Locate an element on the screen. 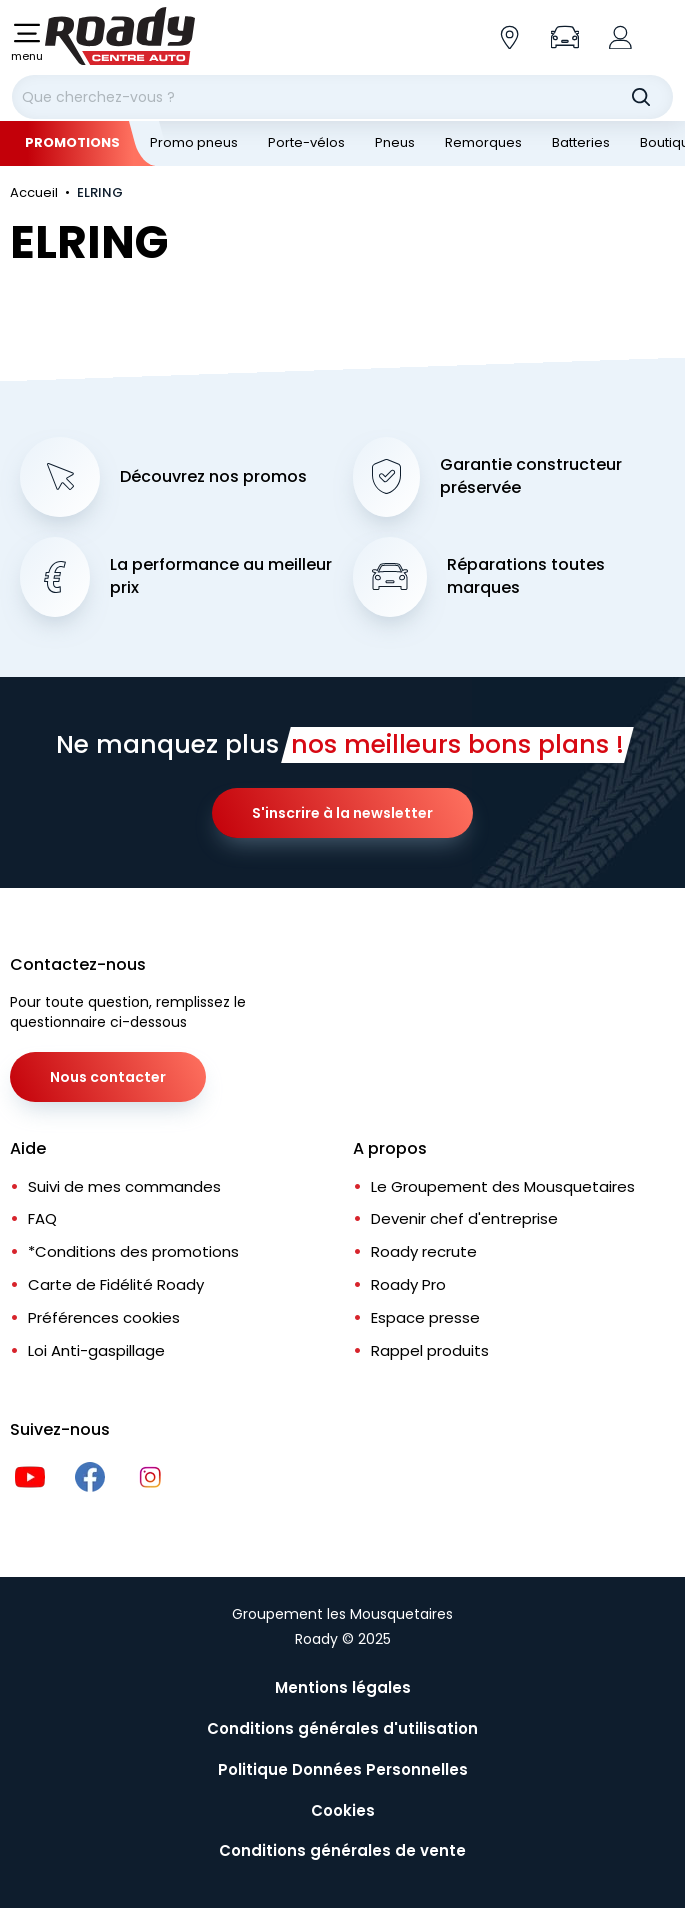 This screenshot has height=1908, width=685. Nous contacter is located at coordinates (108, 1077).